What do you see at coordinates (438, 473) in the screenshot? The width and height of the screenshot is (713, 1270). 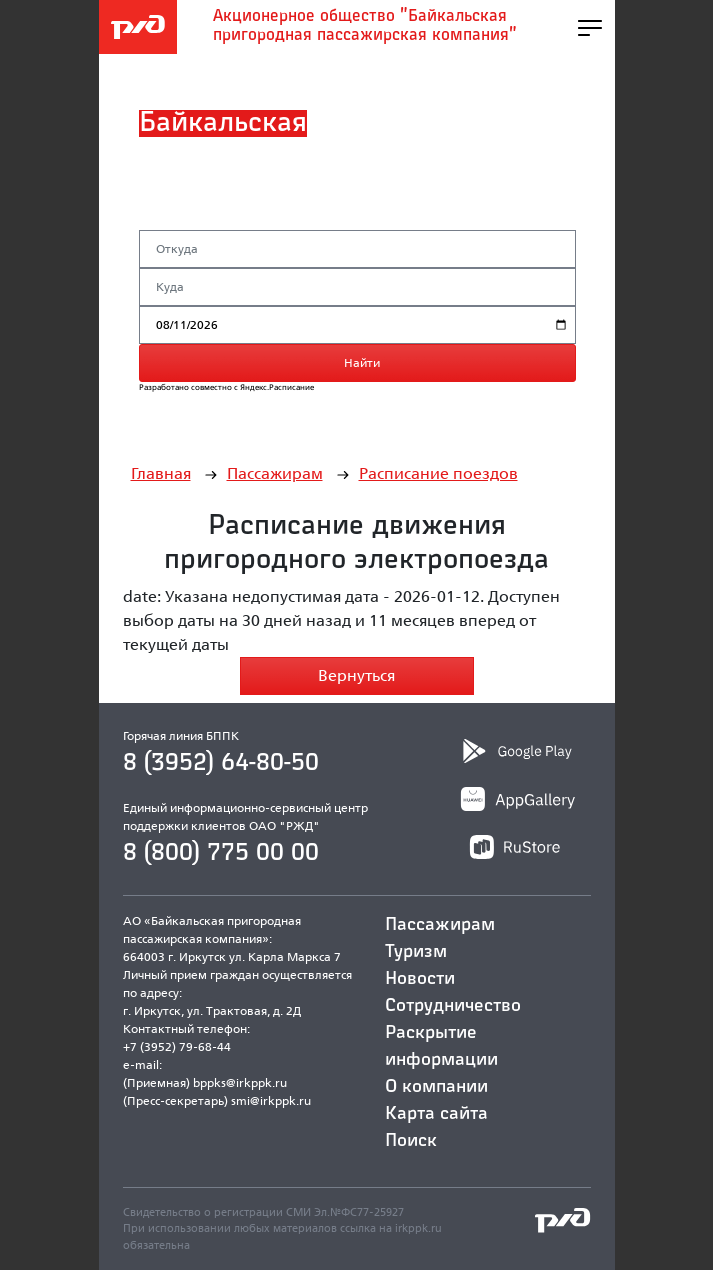 I see `Расписание поездов` at bounding box center [438, 473].